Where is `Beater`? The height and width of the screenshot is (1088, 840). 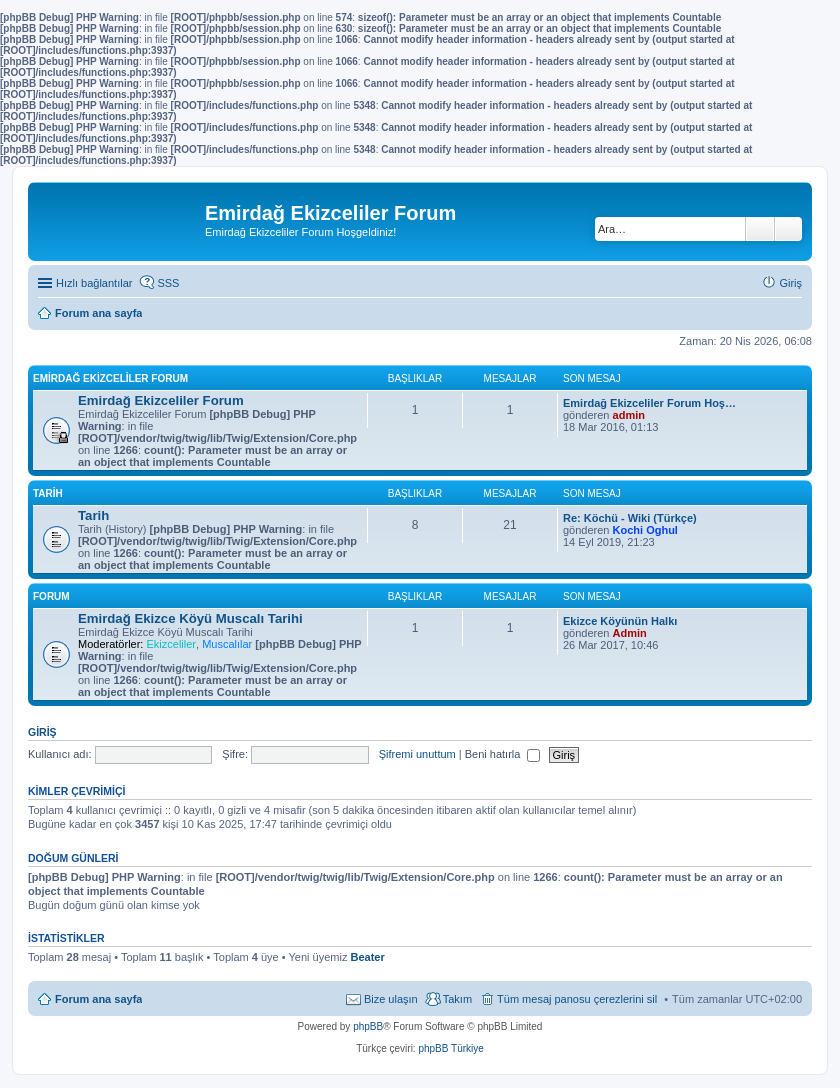 Beater is located at coordinates (367, 957).